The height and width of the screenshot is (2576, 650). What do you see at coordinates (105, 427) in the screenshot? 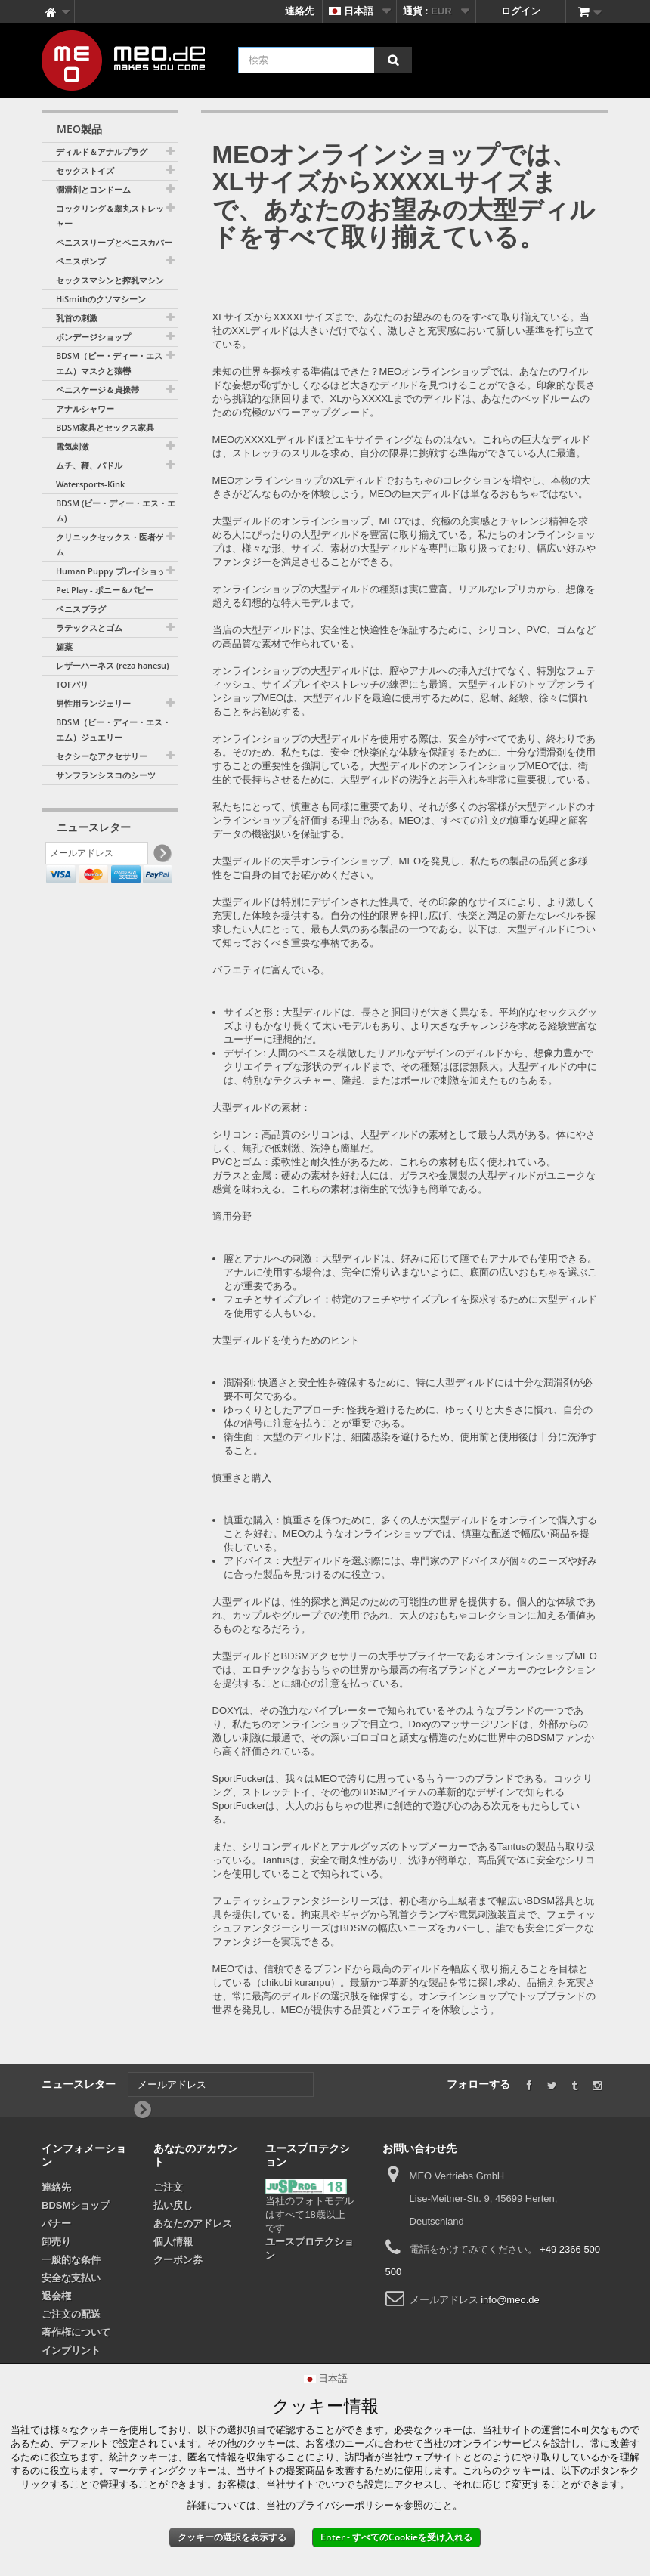
I see `BDSM家具とセックス家具` at bounding box center [105, 427].